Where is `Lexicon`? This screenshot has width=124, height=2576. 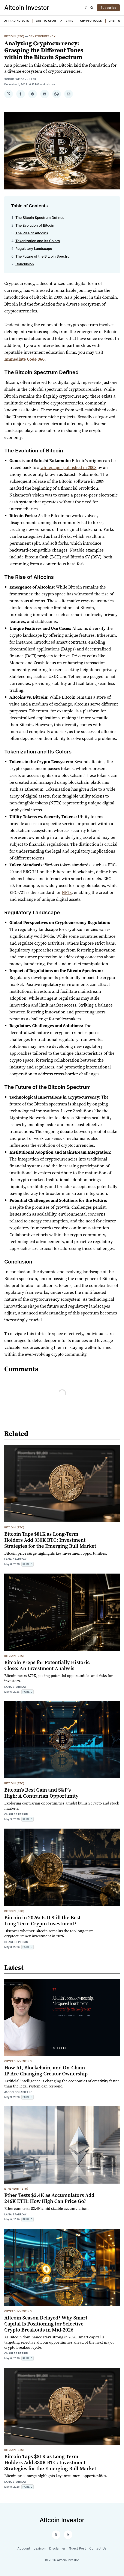
Lexicon is located at coordinates (40, 2548).